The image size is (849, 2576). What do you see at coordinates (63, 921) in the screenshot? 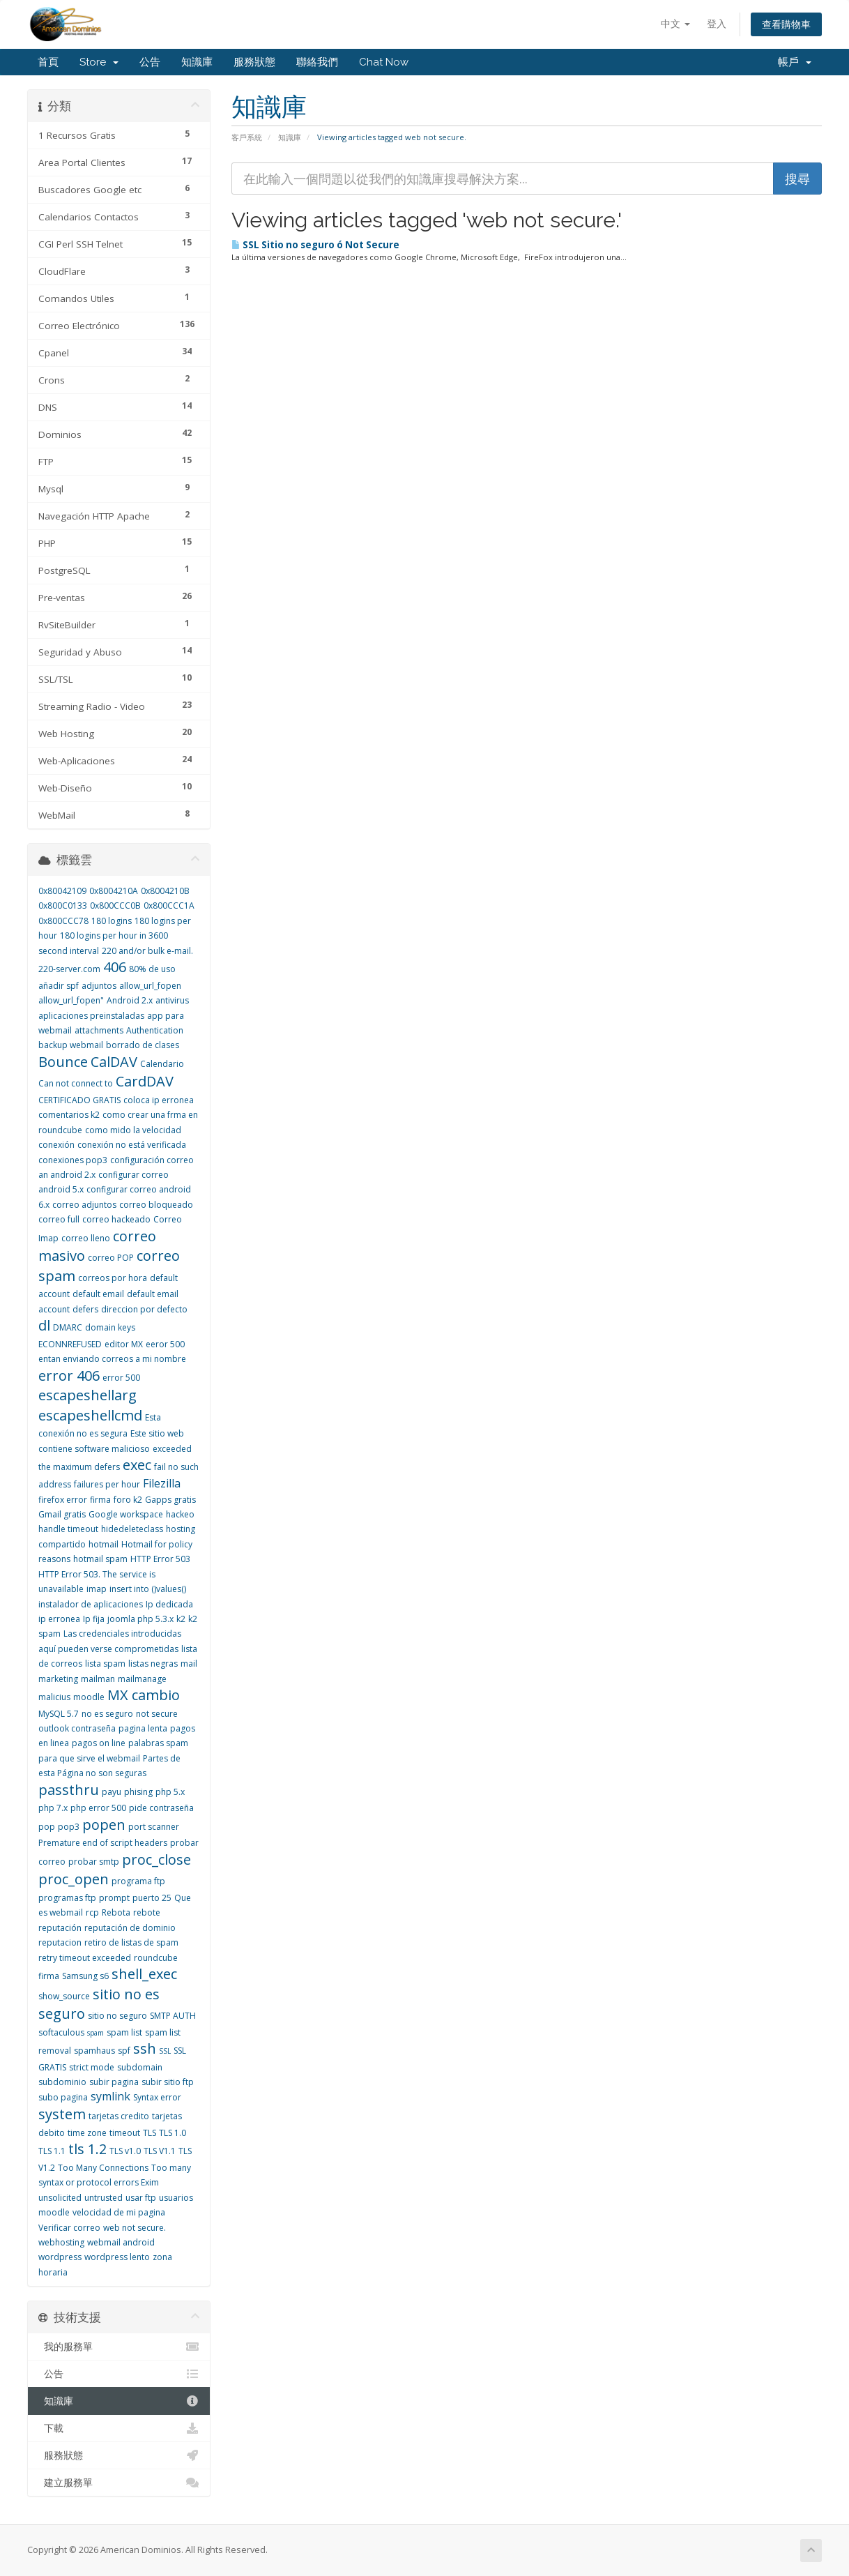
I see `0x800CCC78` at bounding box center [63, 921].